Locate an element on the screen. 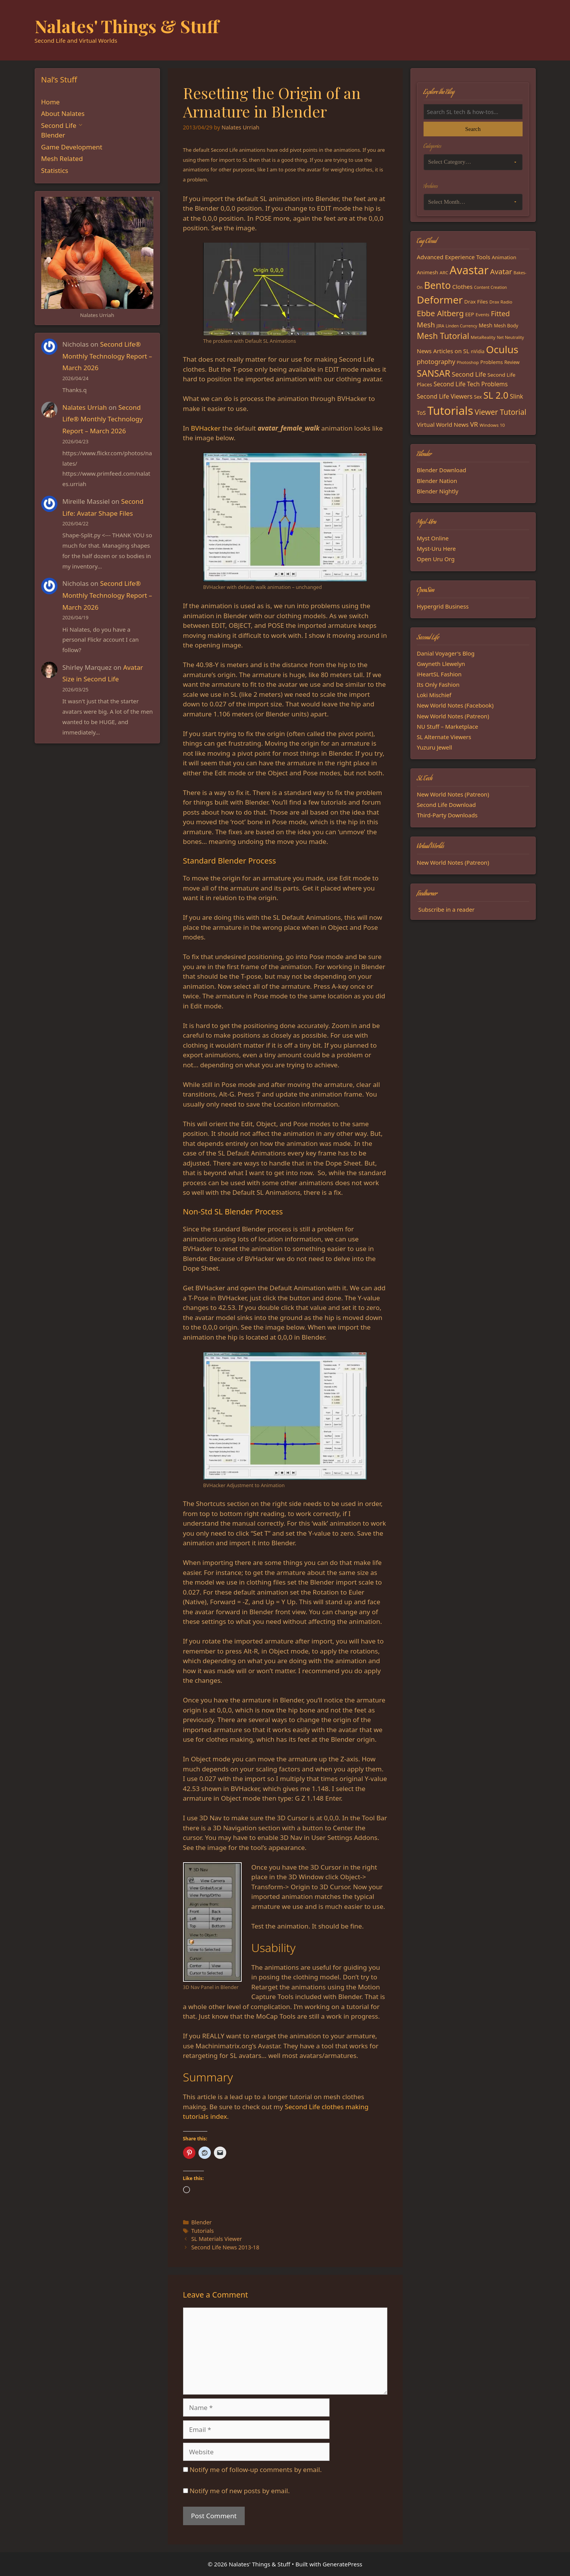  Blender Nation is located at coordinates (437, 481).